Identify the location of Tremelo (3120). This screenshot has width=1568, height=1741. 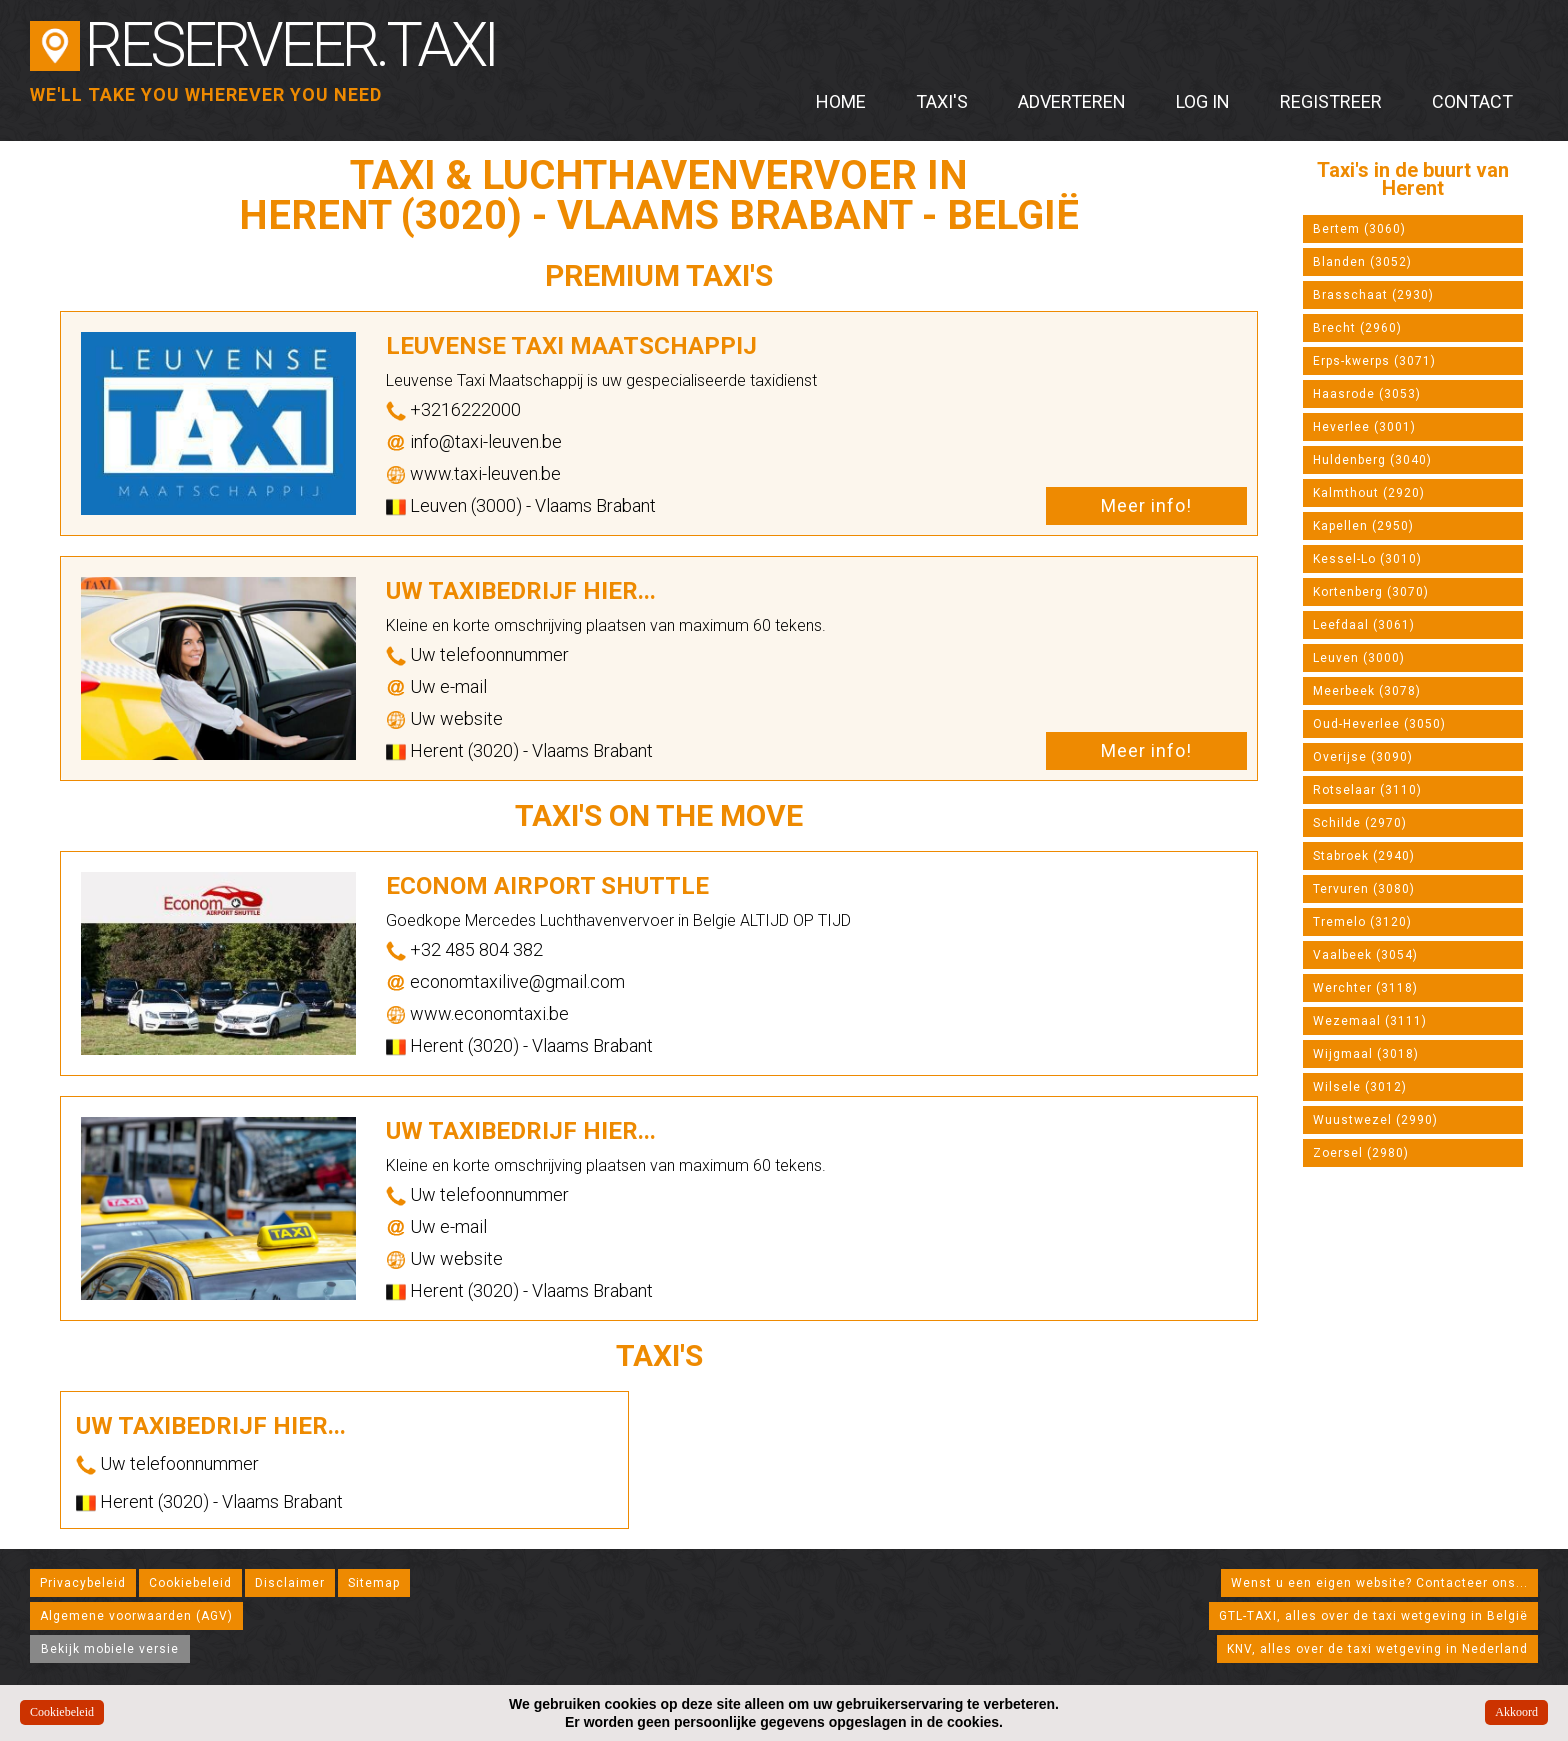
(1362, 922).